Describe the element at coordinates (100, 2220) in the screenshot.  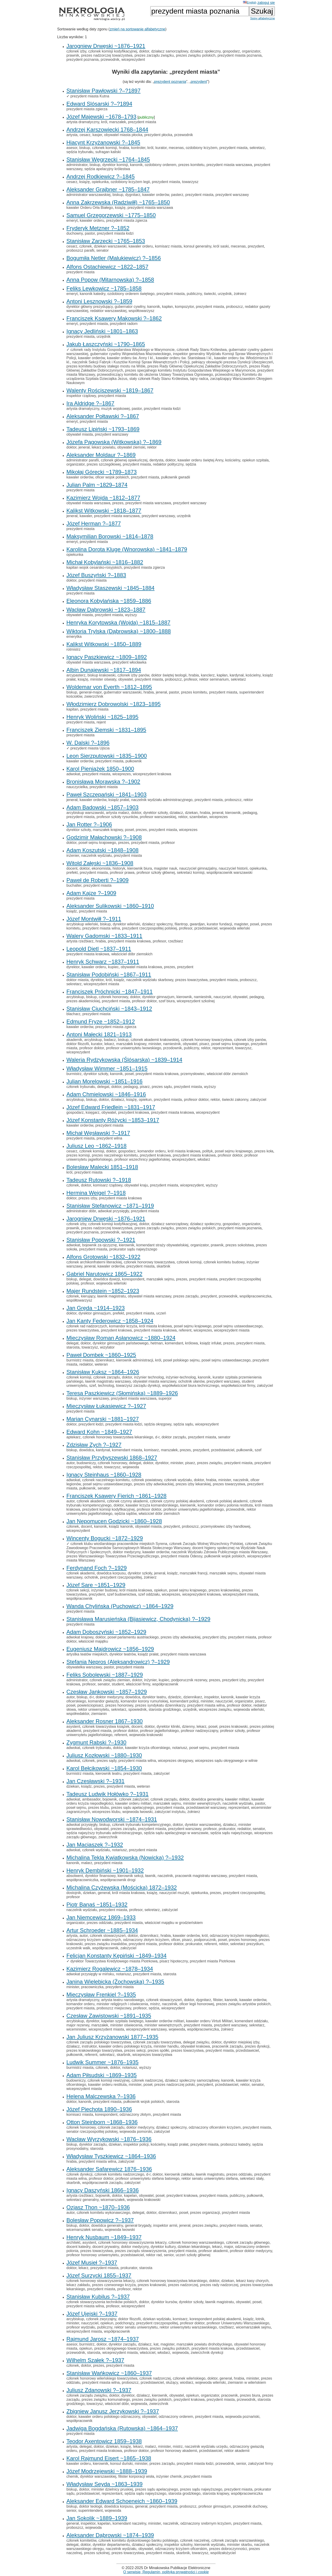
I see `Bolesław Popowicz ?–1937` at that location.